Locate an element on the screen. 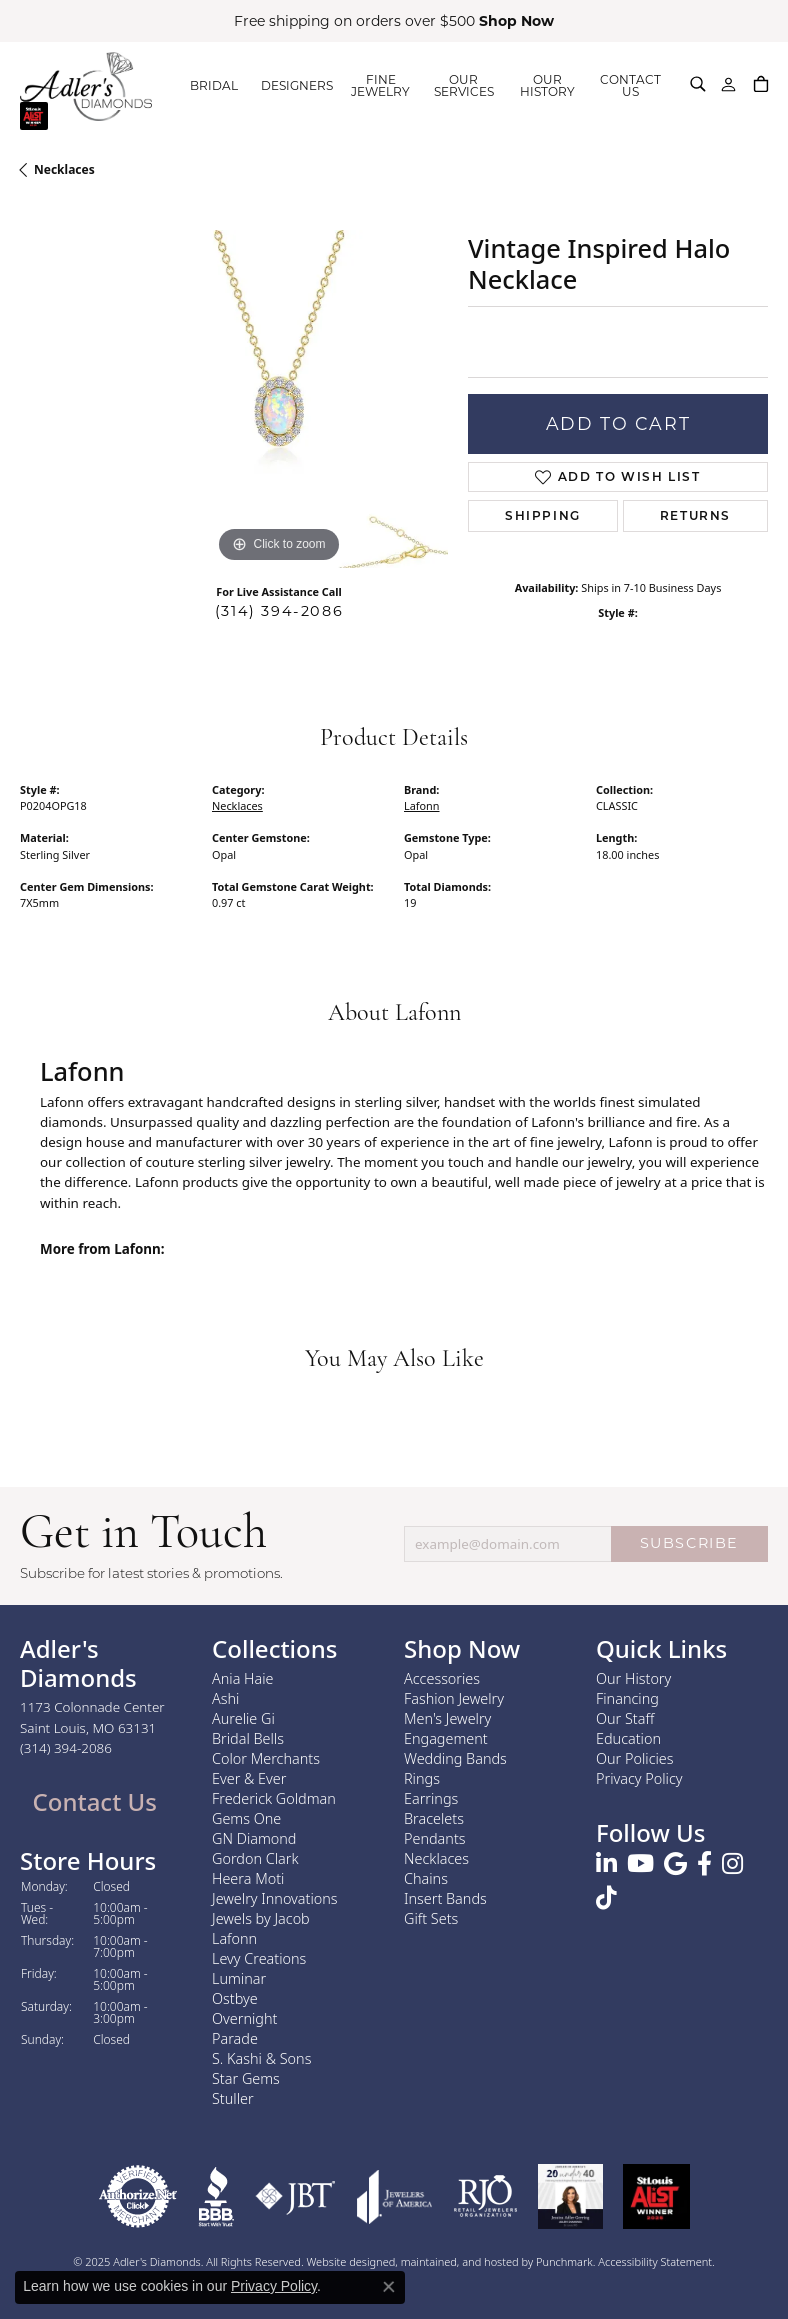 The width and height of the screenshot is (788, 2319). Levy Creations [menuitem] is located at coordinates (259, 1957).